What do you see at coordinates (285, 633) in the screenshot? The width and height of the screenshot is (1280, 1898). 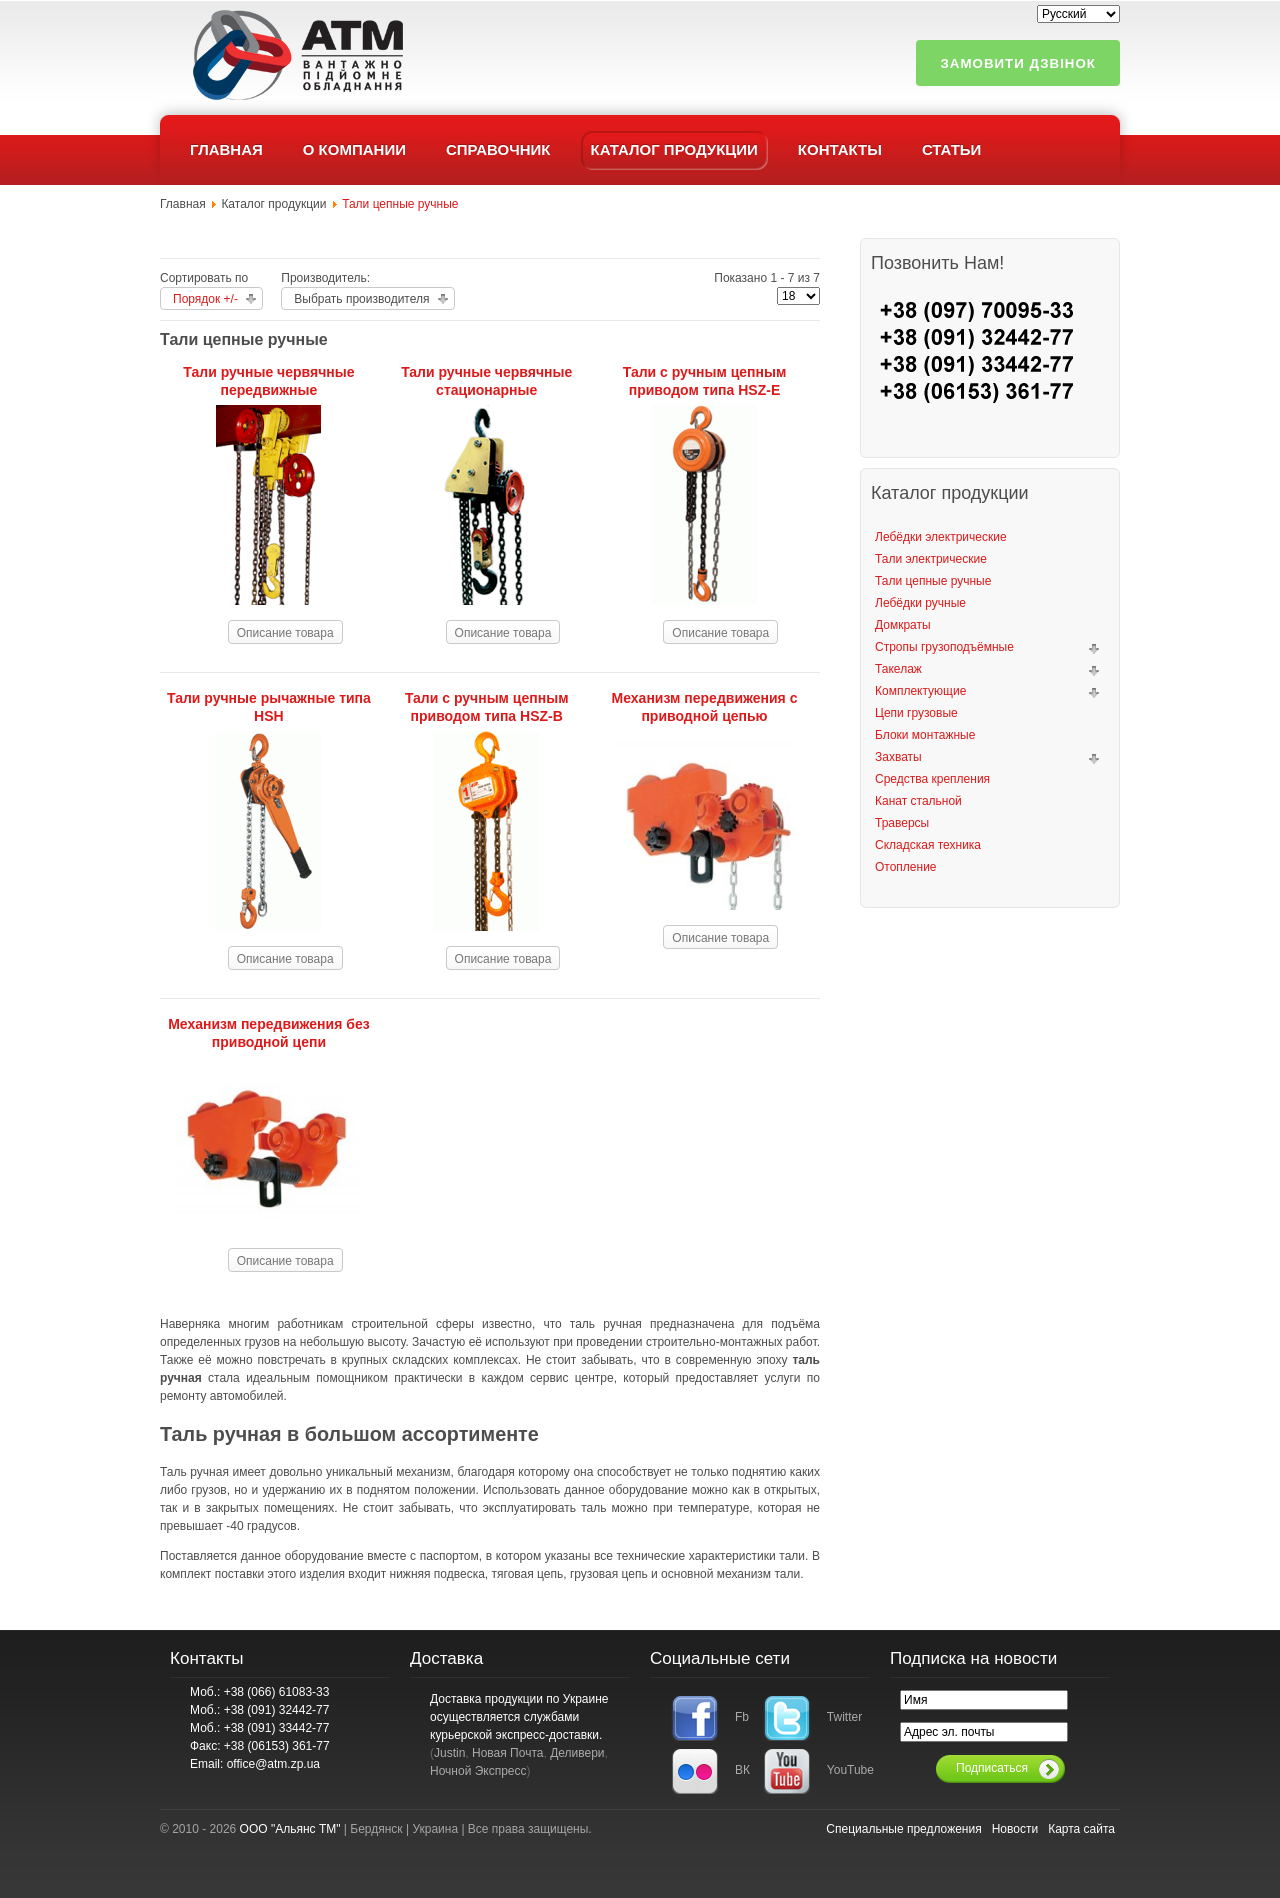 I see `Описание товара` at bounding box center [285, 633].